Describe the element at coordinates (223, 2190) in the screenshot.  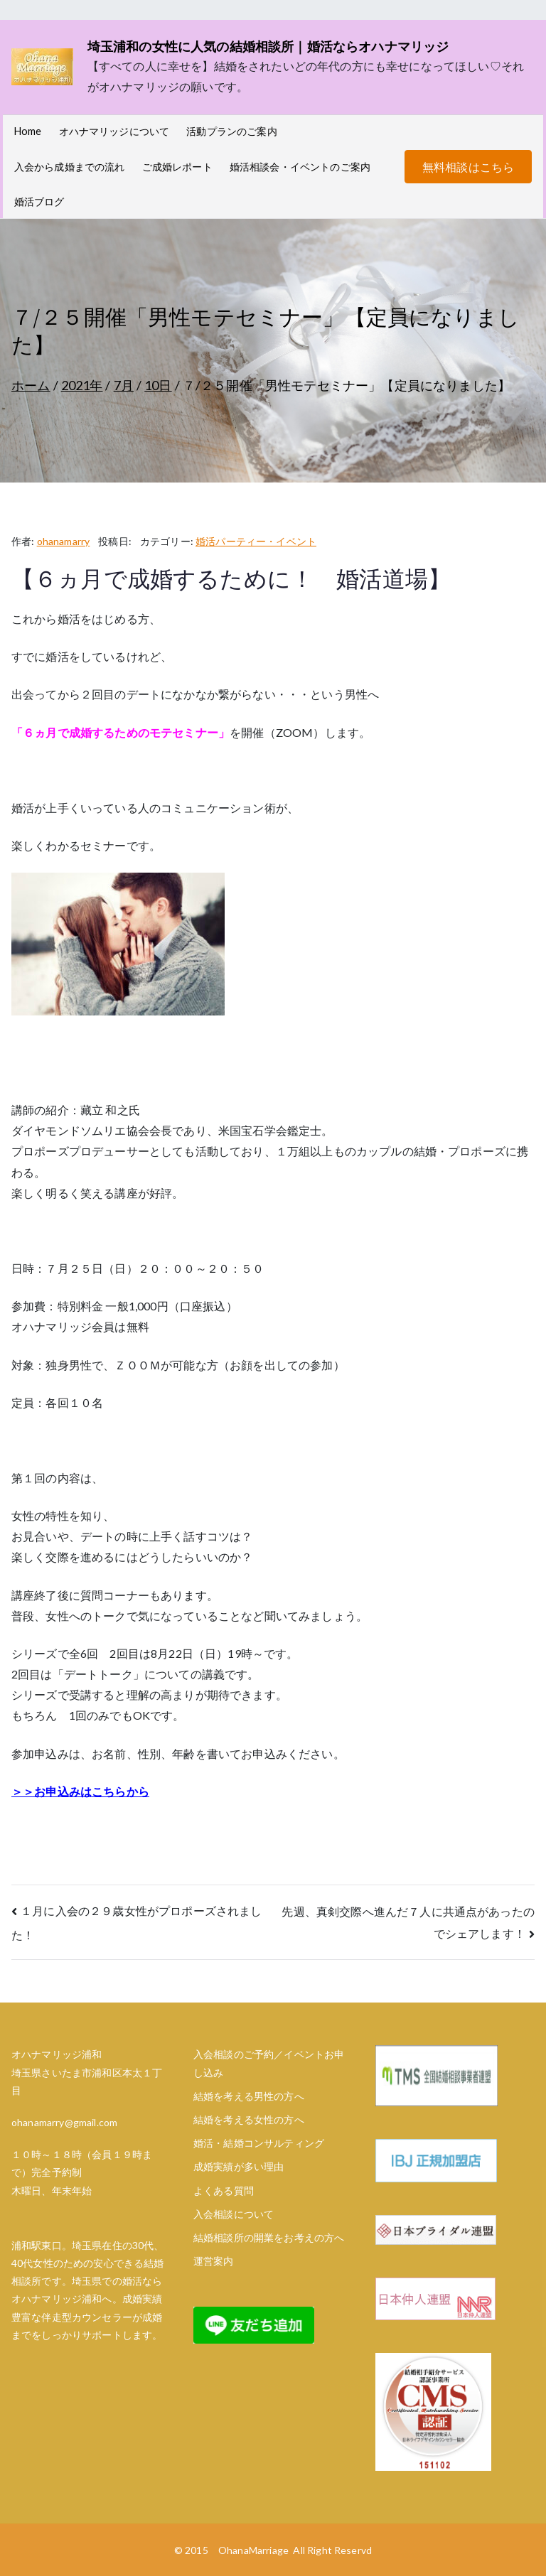
I see `よくある質問` at that location.